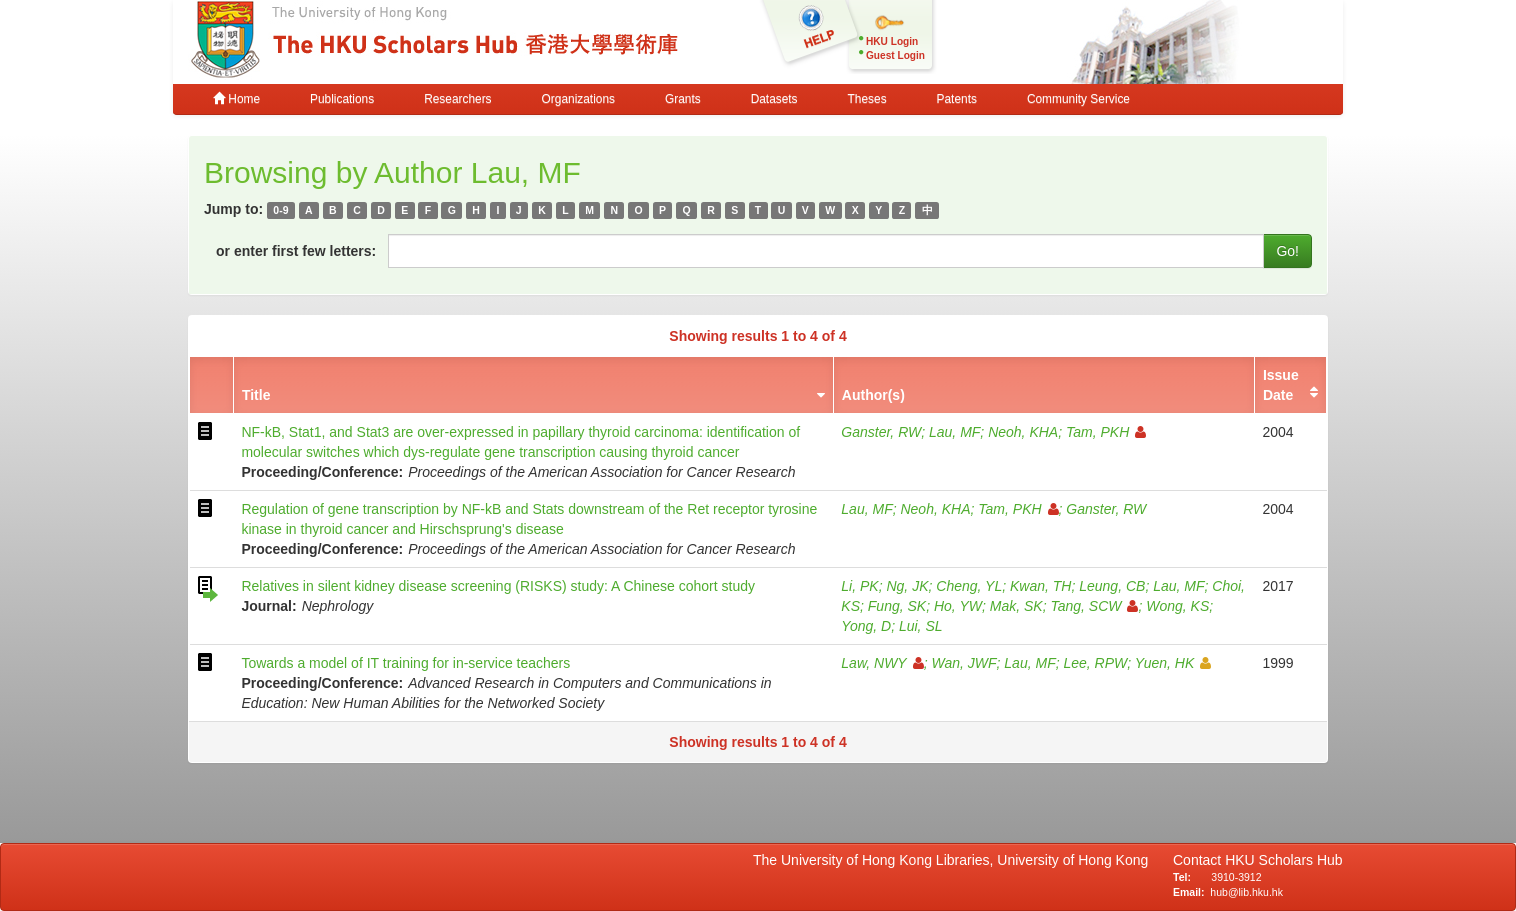 Image resolution: width=1516 pixels, height=911 pixels. Describe the element at coordinates (897, 606) in the screenshot. I see `Fung, SK` at that location.